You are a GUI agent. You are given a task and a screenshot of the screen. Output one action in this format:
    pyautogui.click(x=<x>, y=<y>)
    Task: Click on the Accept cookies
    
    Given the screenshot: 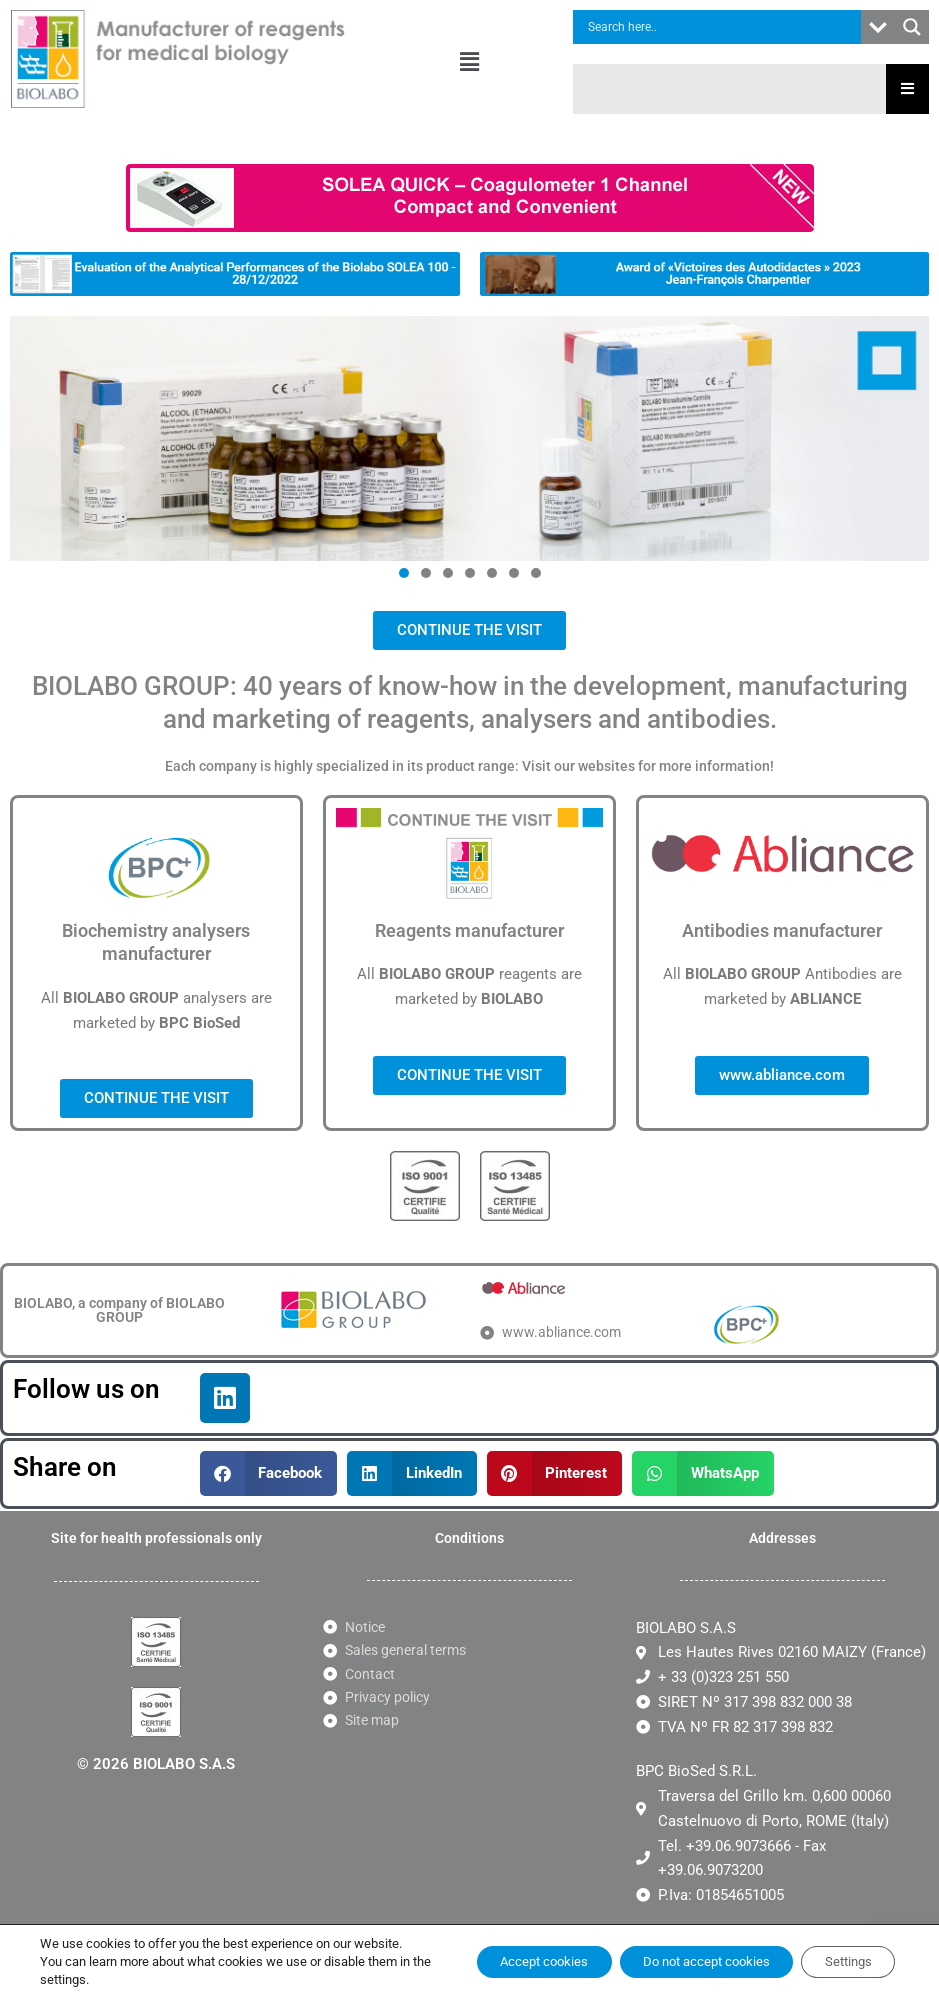 What is the action you would take?
    pyautogui.click(x=495, y=1953)
    